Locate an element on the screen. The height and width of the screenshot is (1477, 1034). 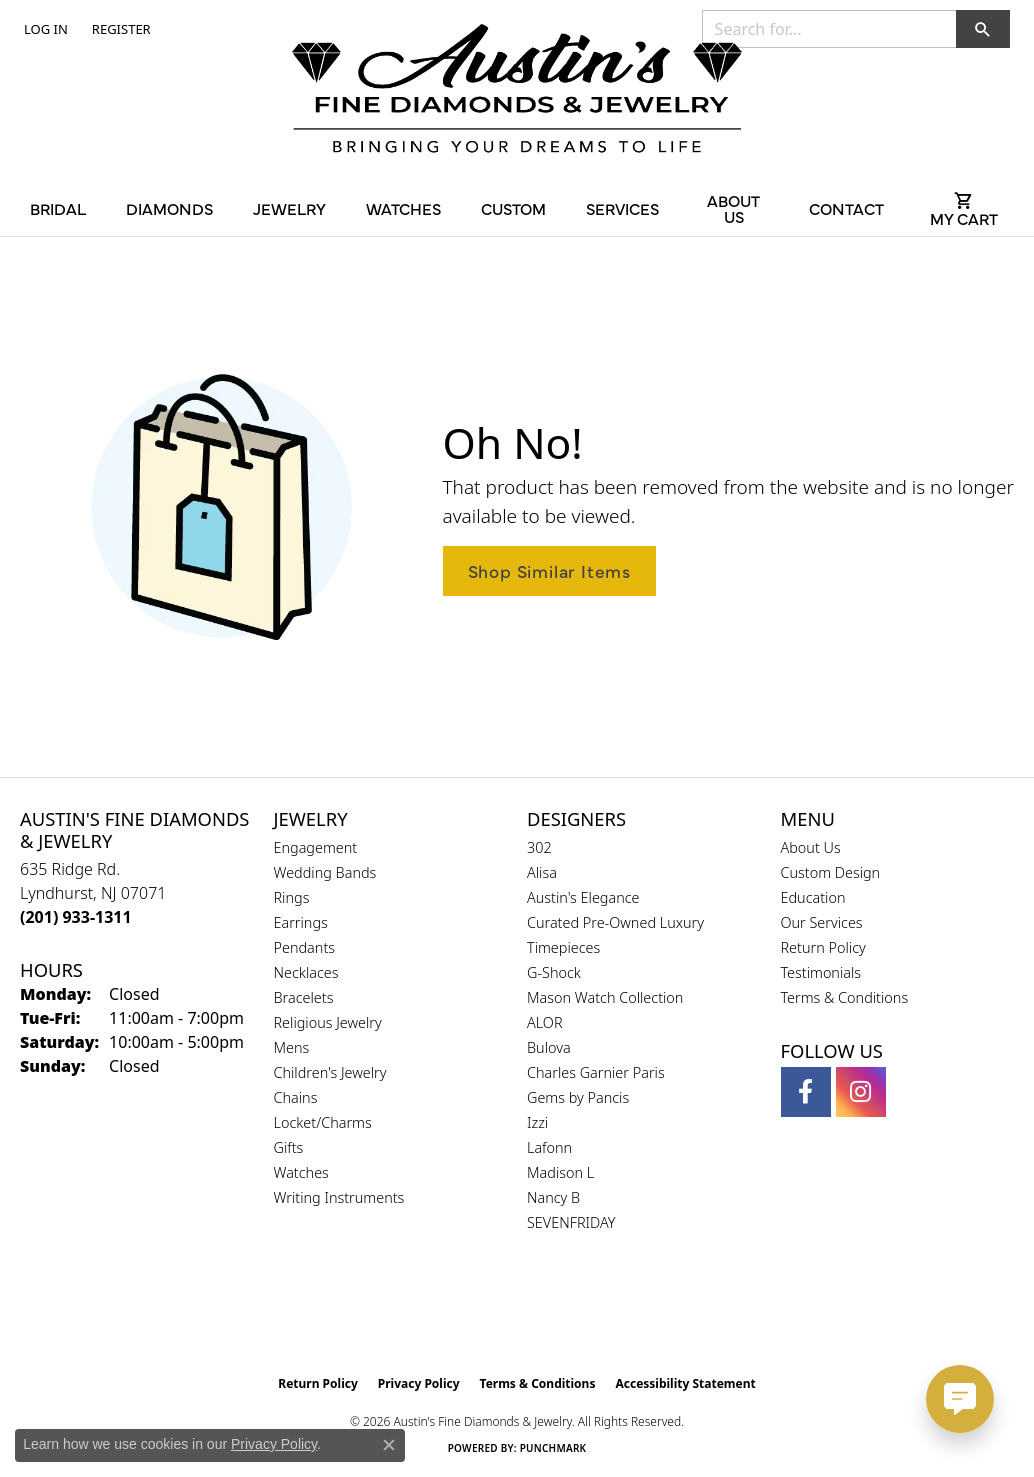
Bulova [menuitem] is located at coordinates (549, 1047).